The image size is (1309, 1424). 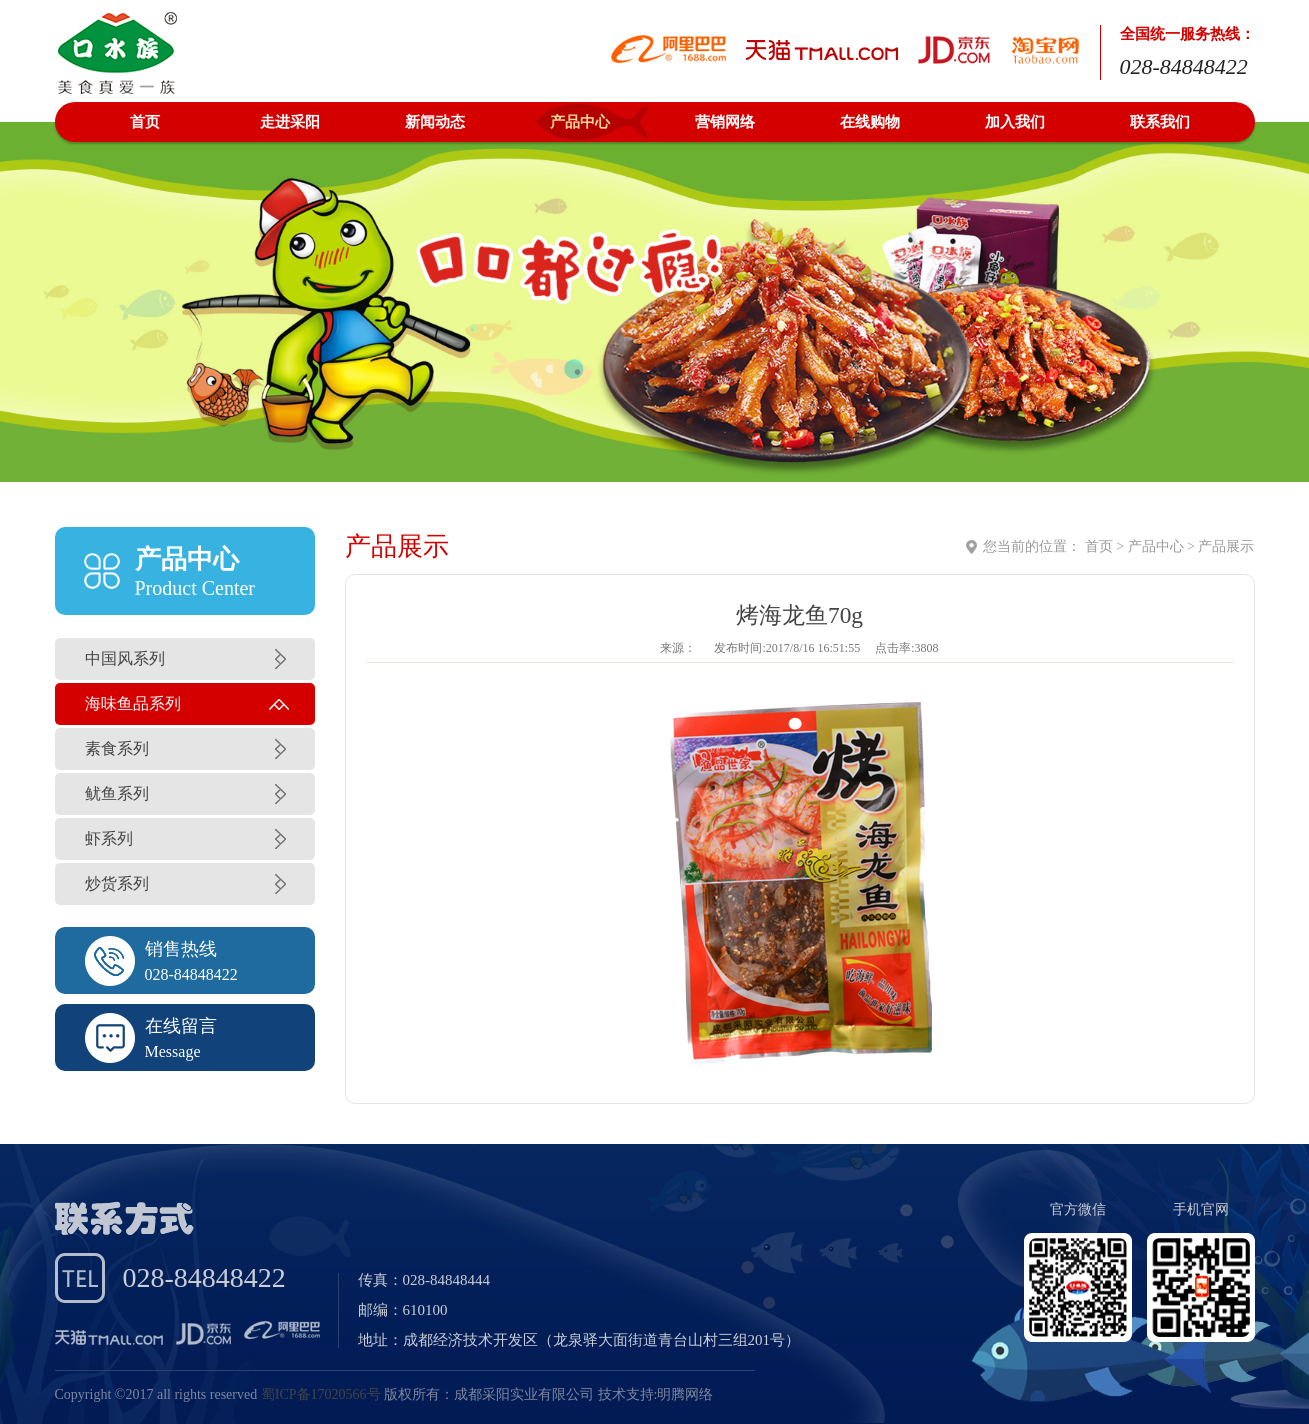 I want to click on 素食系列, so click(x=117, y=748).